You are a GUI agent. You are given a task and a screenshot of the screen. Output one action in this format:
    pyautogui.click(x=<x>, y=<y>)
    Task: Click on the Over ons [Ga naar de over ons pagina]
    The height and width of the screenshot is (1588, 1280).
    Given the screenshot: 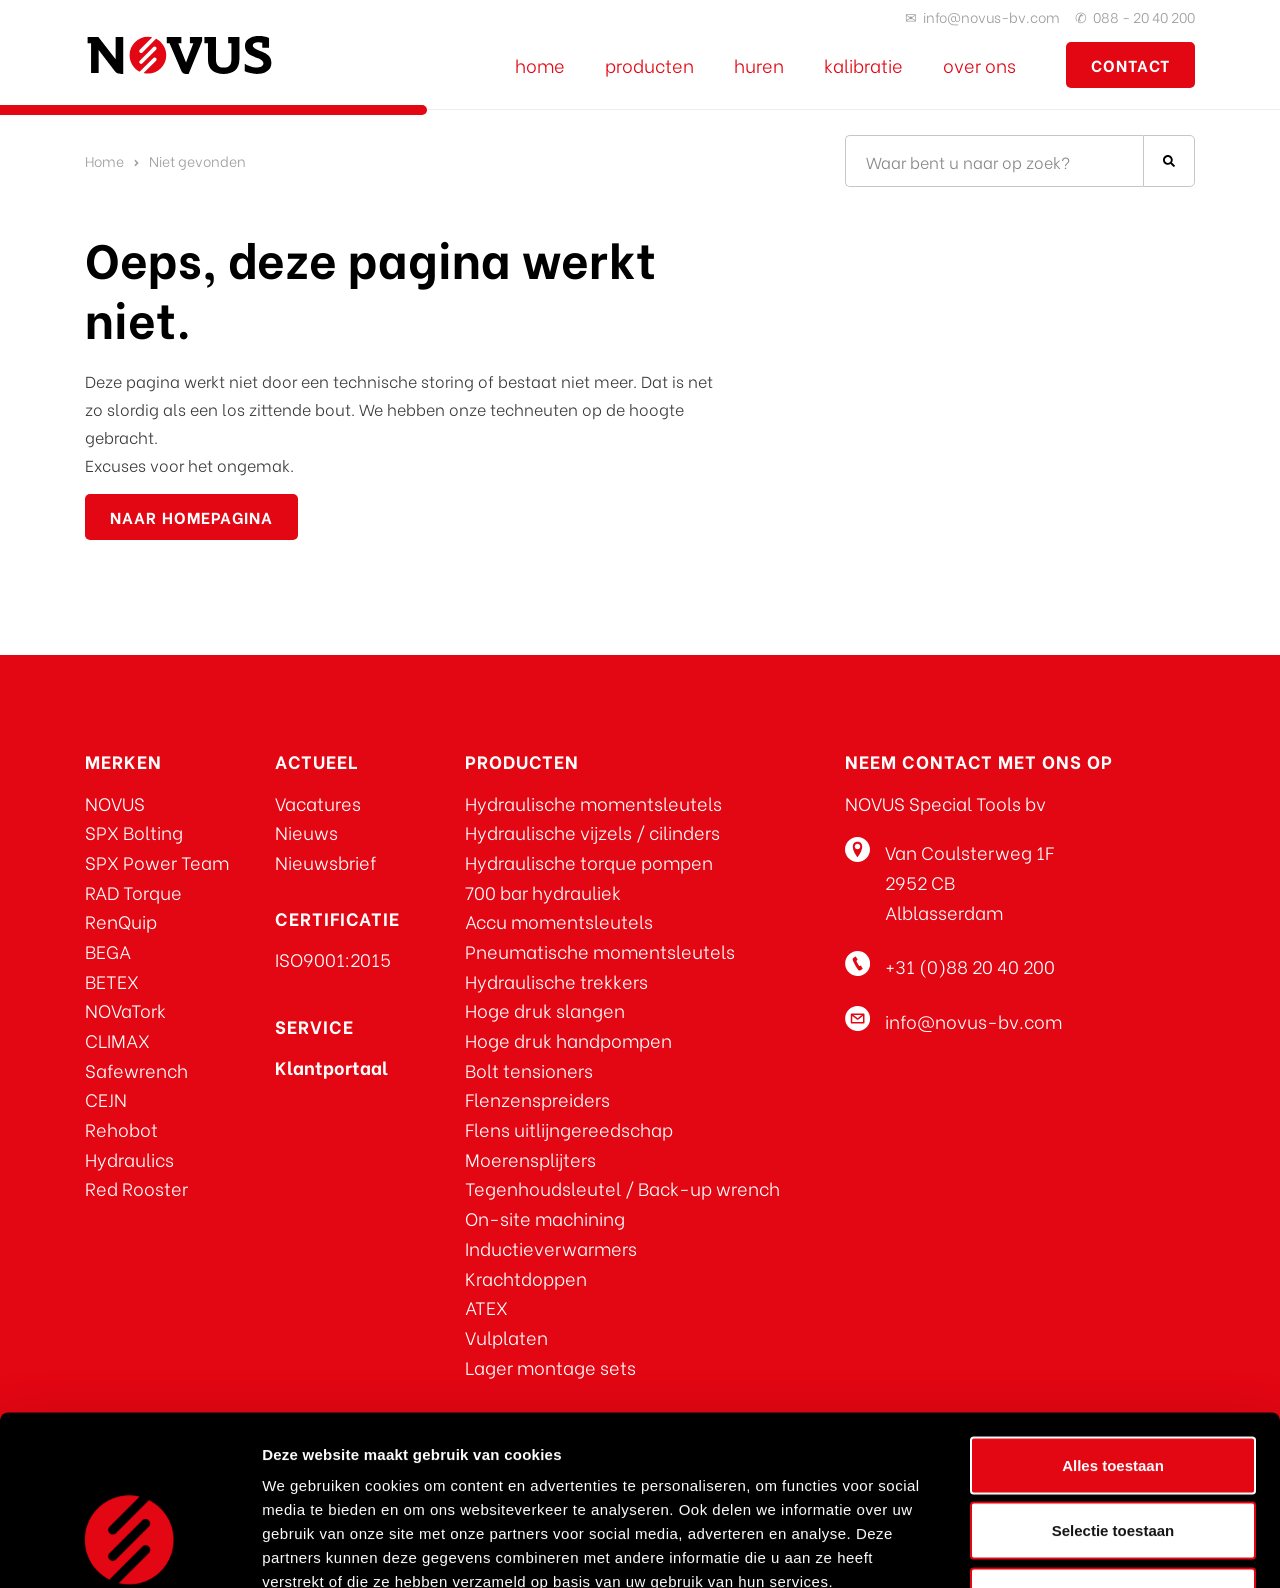 What is the action you would take?
    pyautogui.click(x=979, y=64)
    